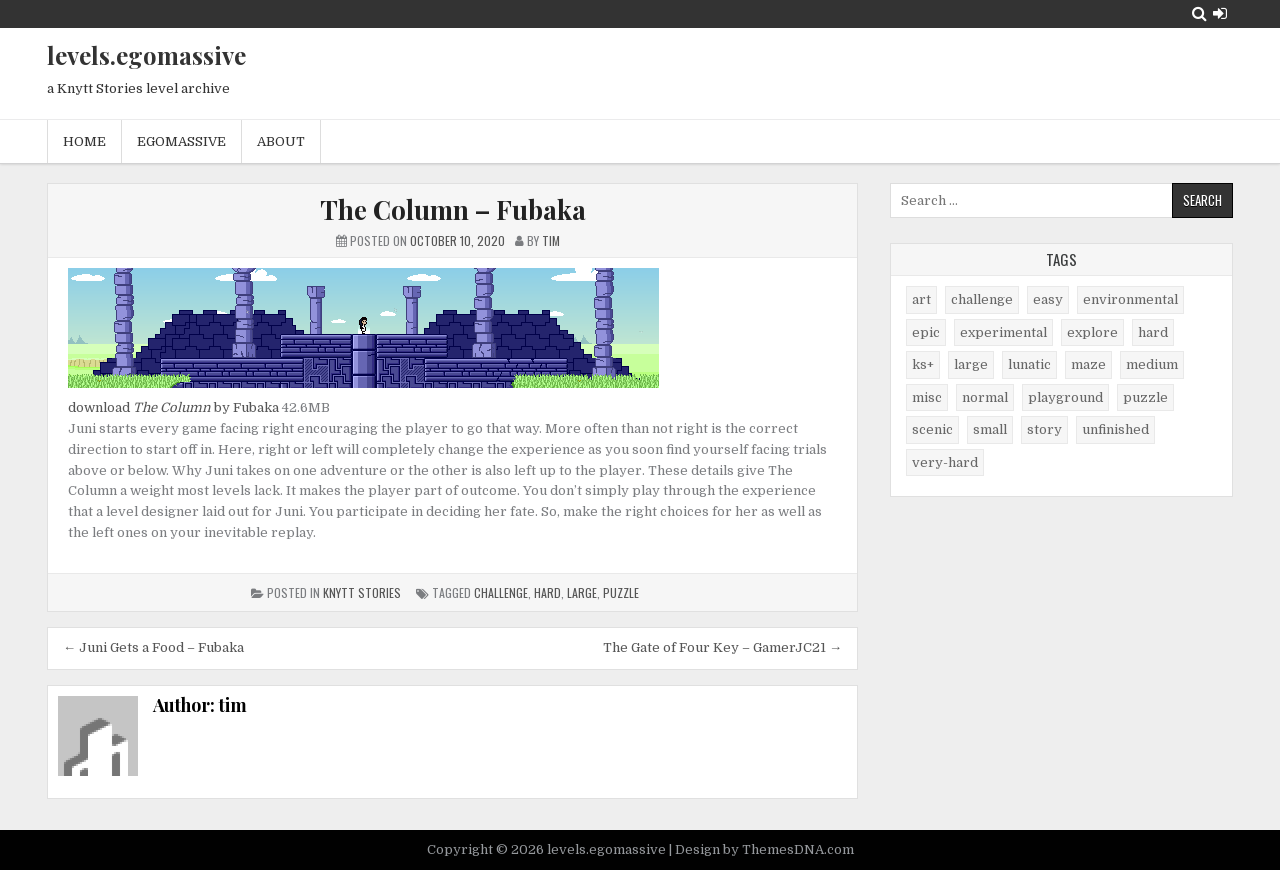 The image size is (1280, 870). I want to click on story [story (11 items)], so click(1044, 429).